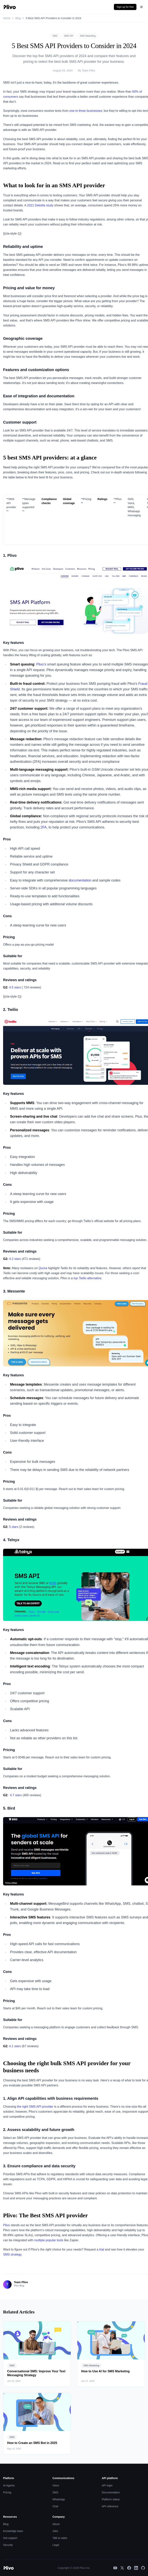 The image size is (148, 2576). I want to click on API reference, so click(110, 2506).